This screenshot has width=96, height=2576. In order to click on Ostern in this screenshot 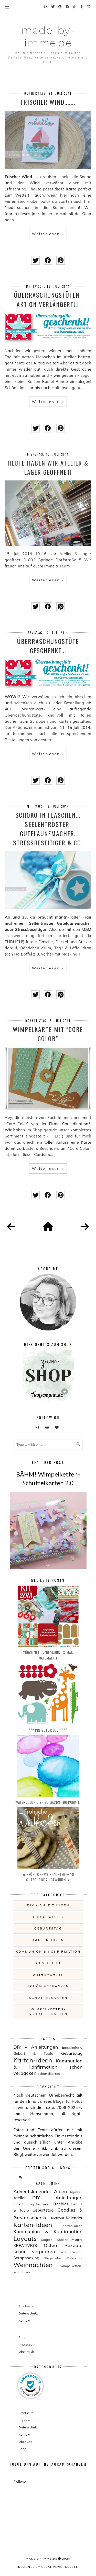, I will do `click(51, 2245)`.